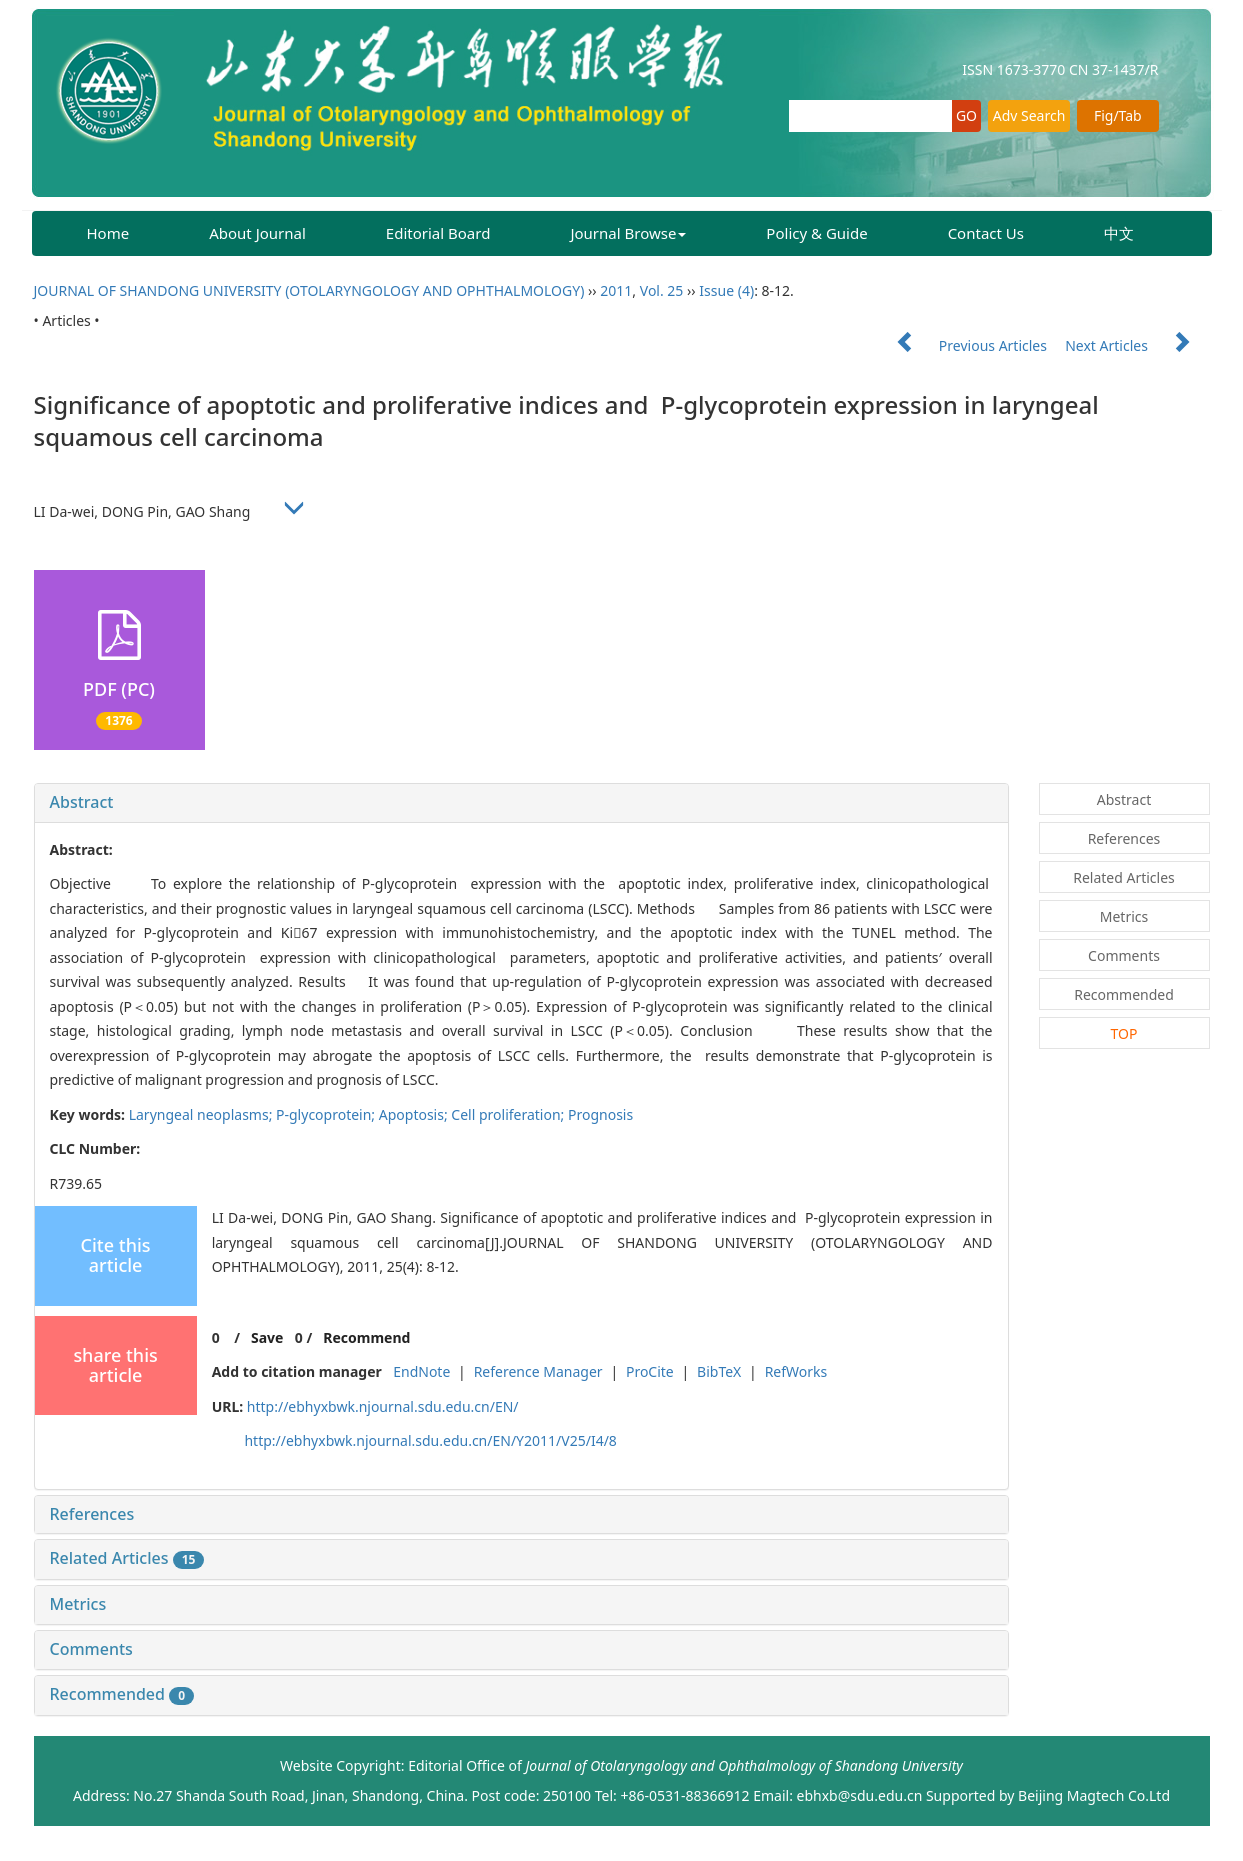 This screenshot has width=1243, height=1861. Describe the element at coordinates (438, 233) in the screenshot. I see `Editorial Board` at that location.